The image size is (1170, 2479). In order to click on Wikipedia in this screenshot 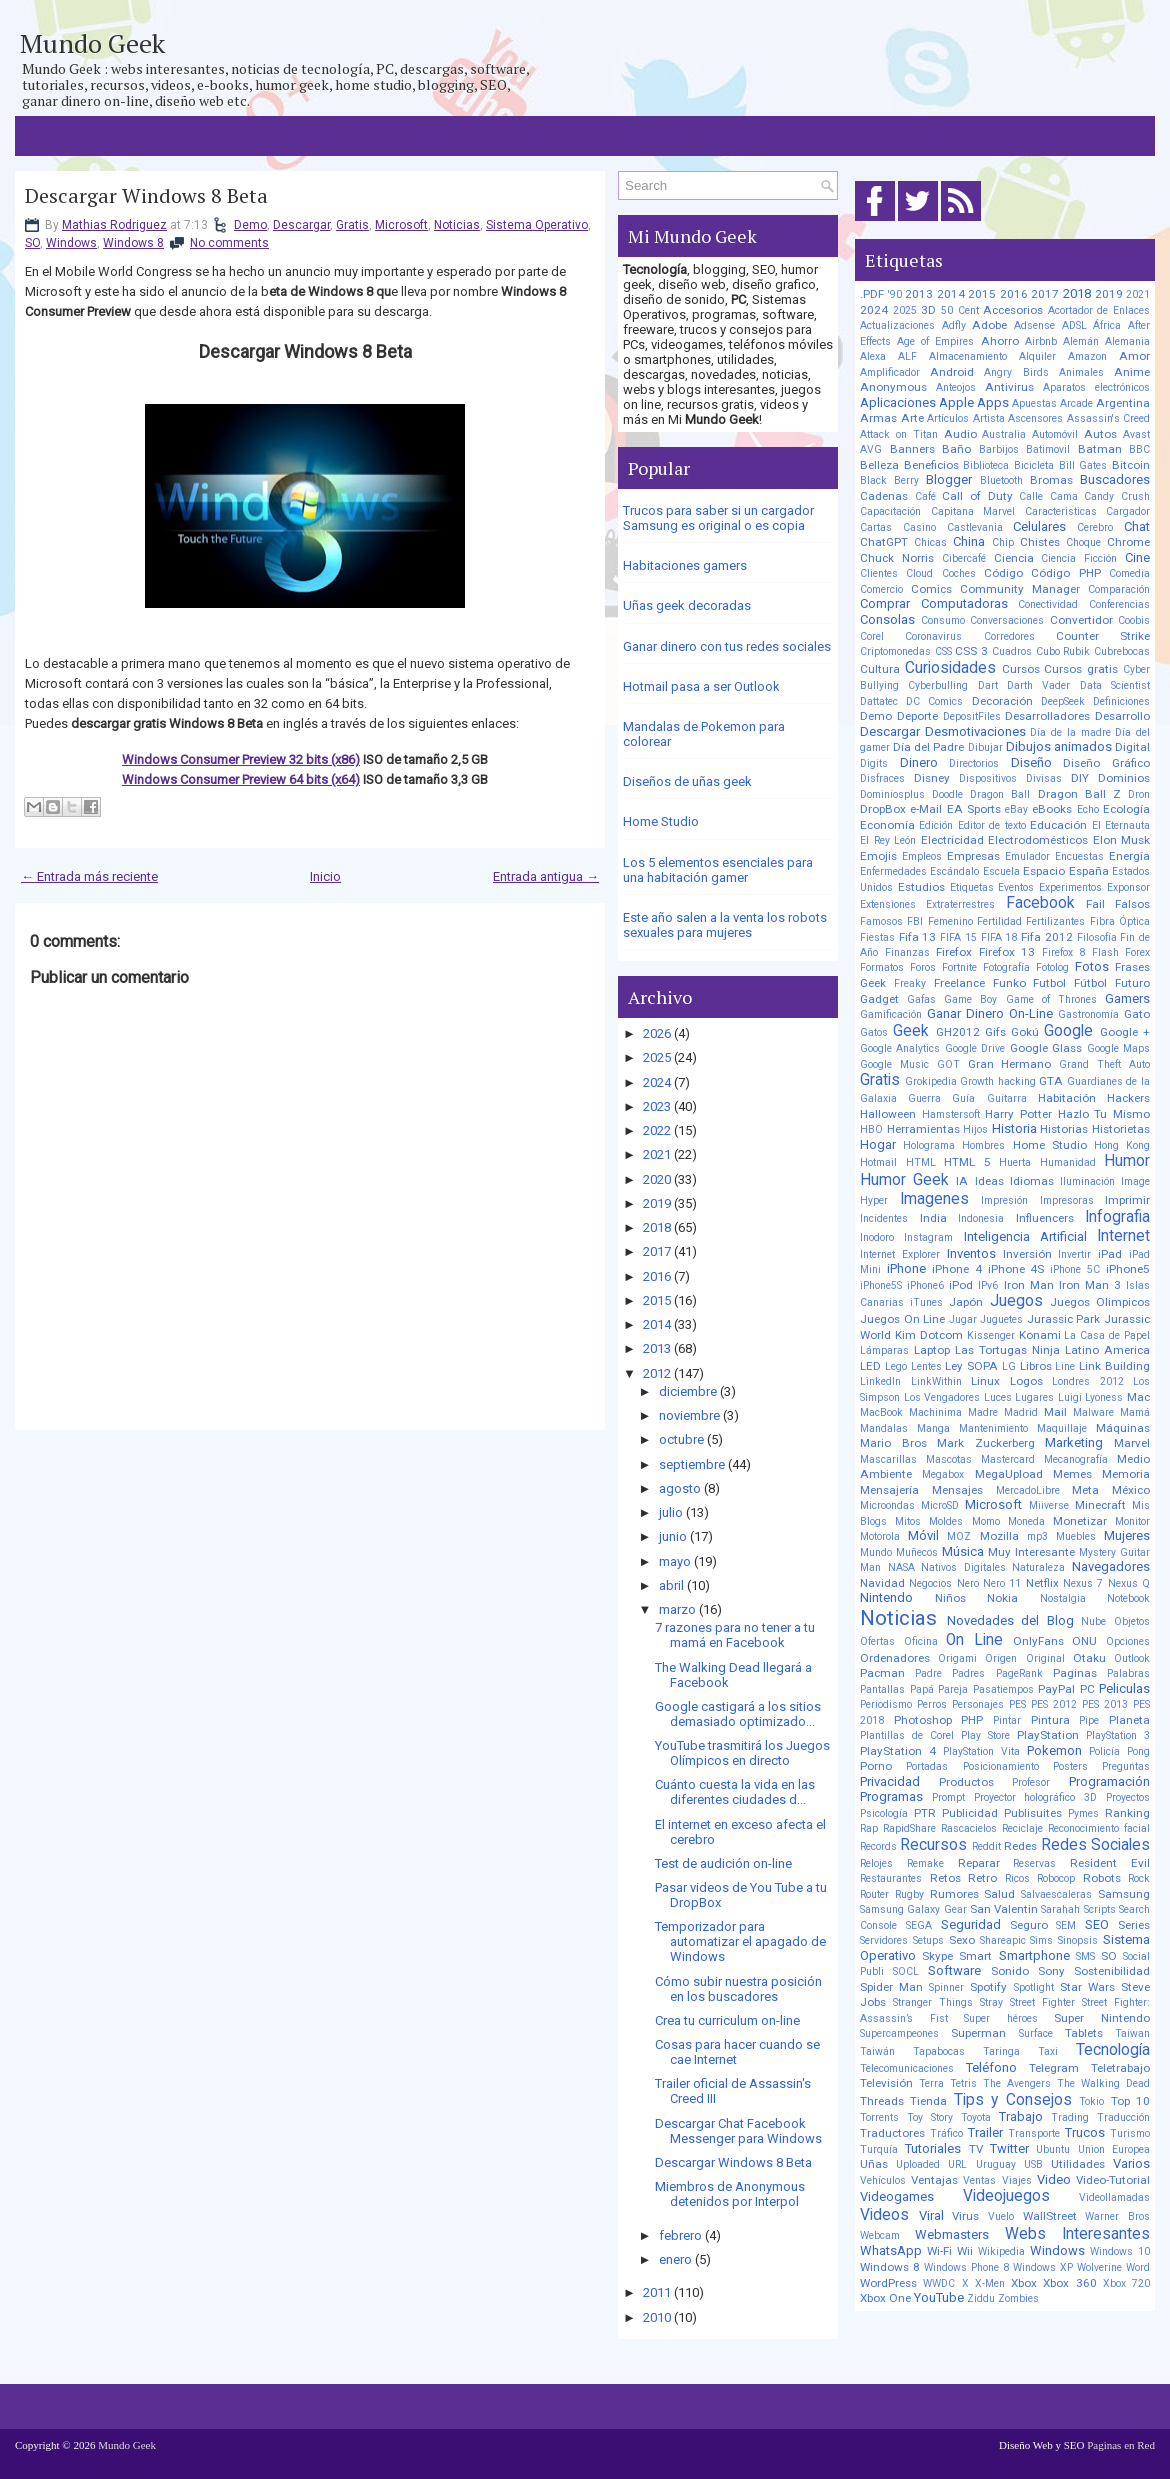, I will do `click(1001, 2251)`.